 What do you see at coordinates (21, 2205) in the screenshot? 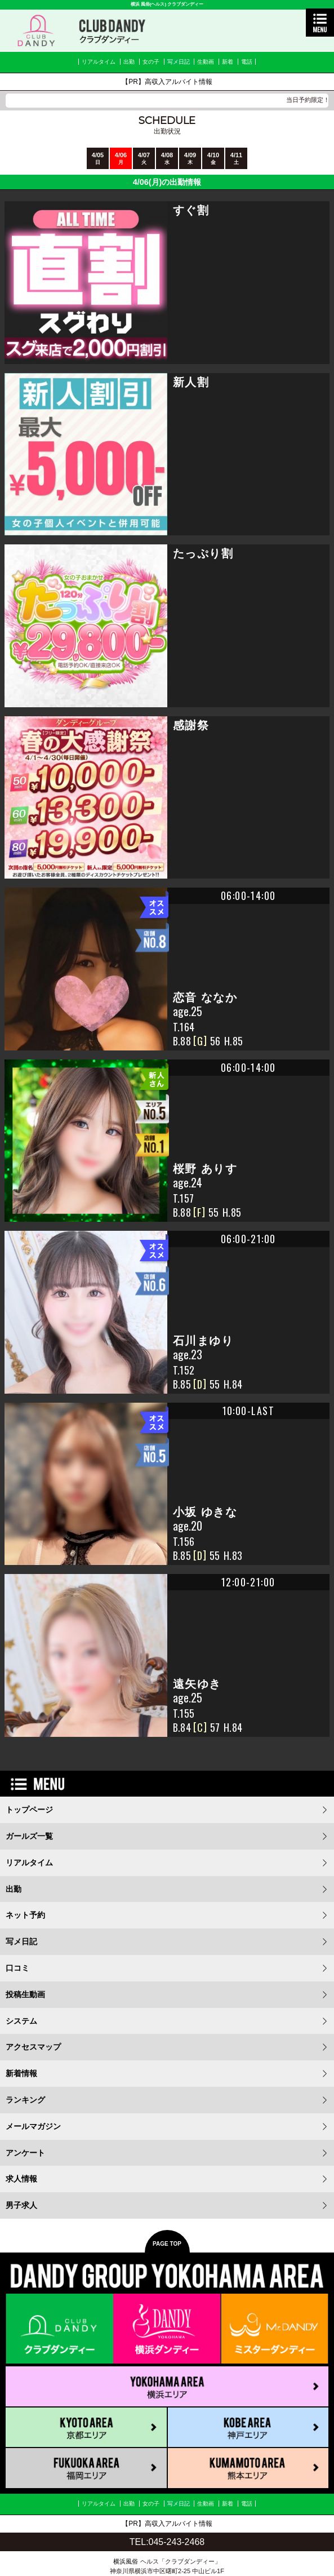
I see `男子求人` at bounding box center [21, 2205].